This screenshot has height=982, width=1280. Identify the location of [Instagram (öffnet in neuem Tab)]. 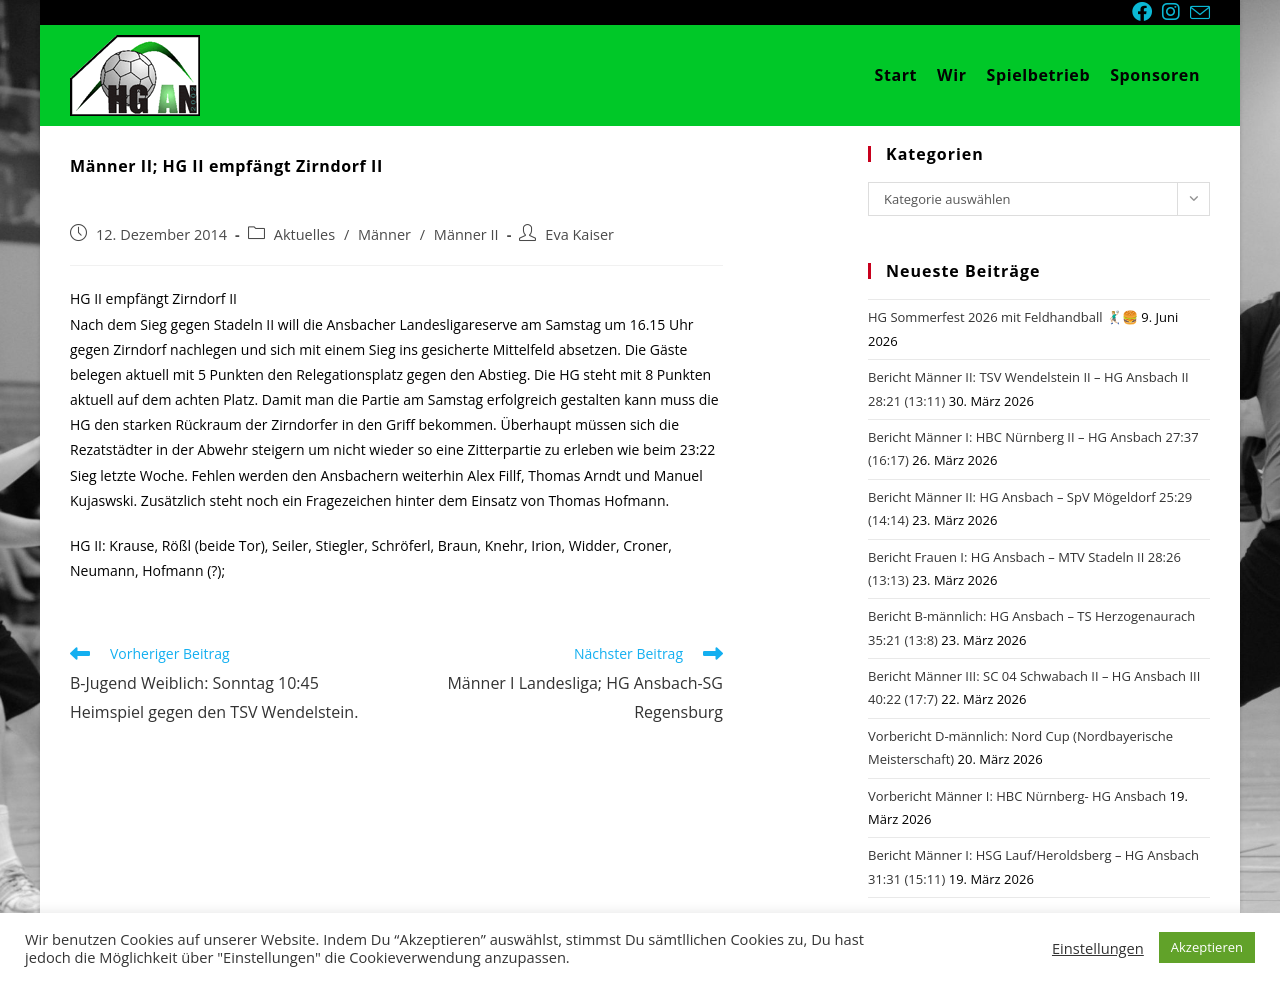
(1176, 12).